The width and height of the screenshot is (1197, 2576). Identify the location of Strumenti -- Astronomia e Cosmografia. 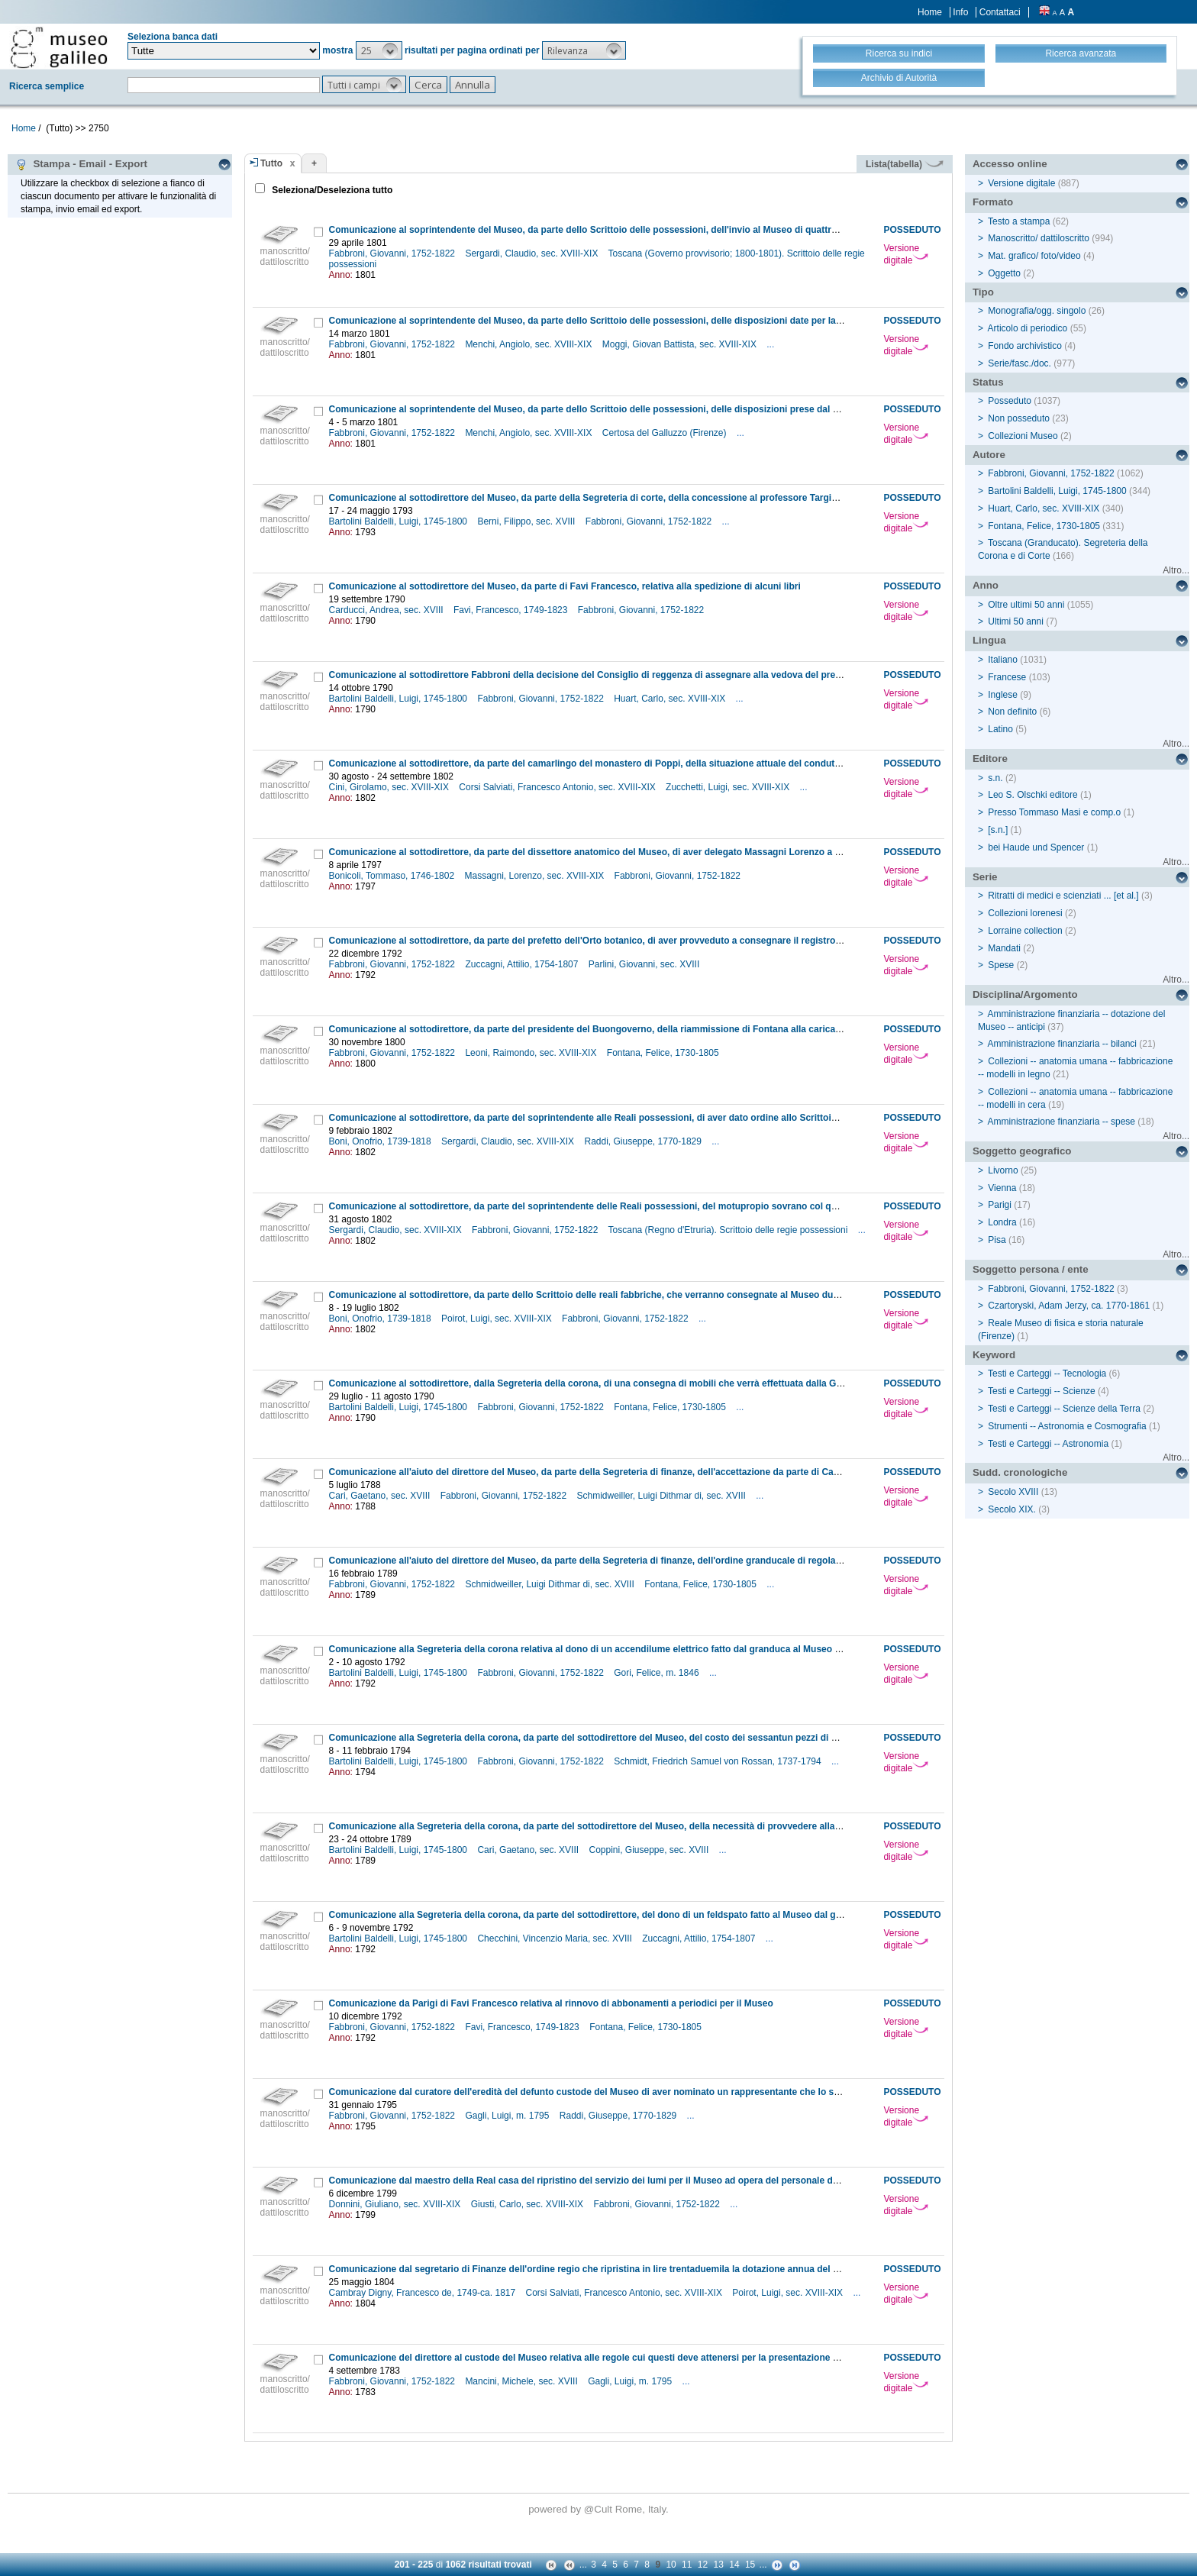
(1067, 1426).